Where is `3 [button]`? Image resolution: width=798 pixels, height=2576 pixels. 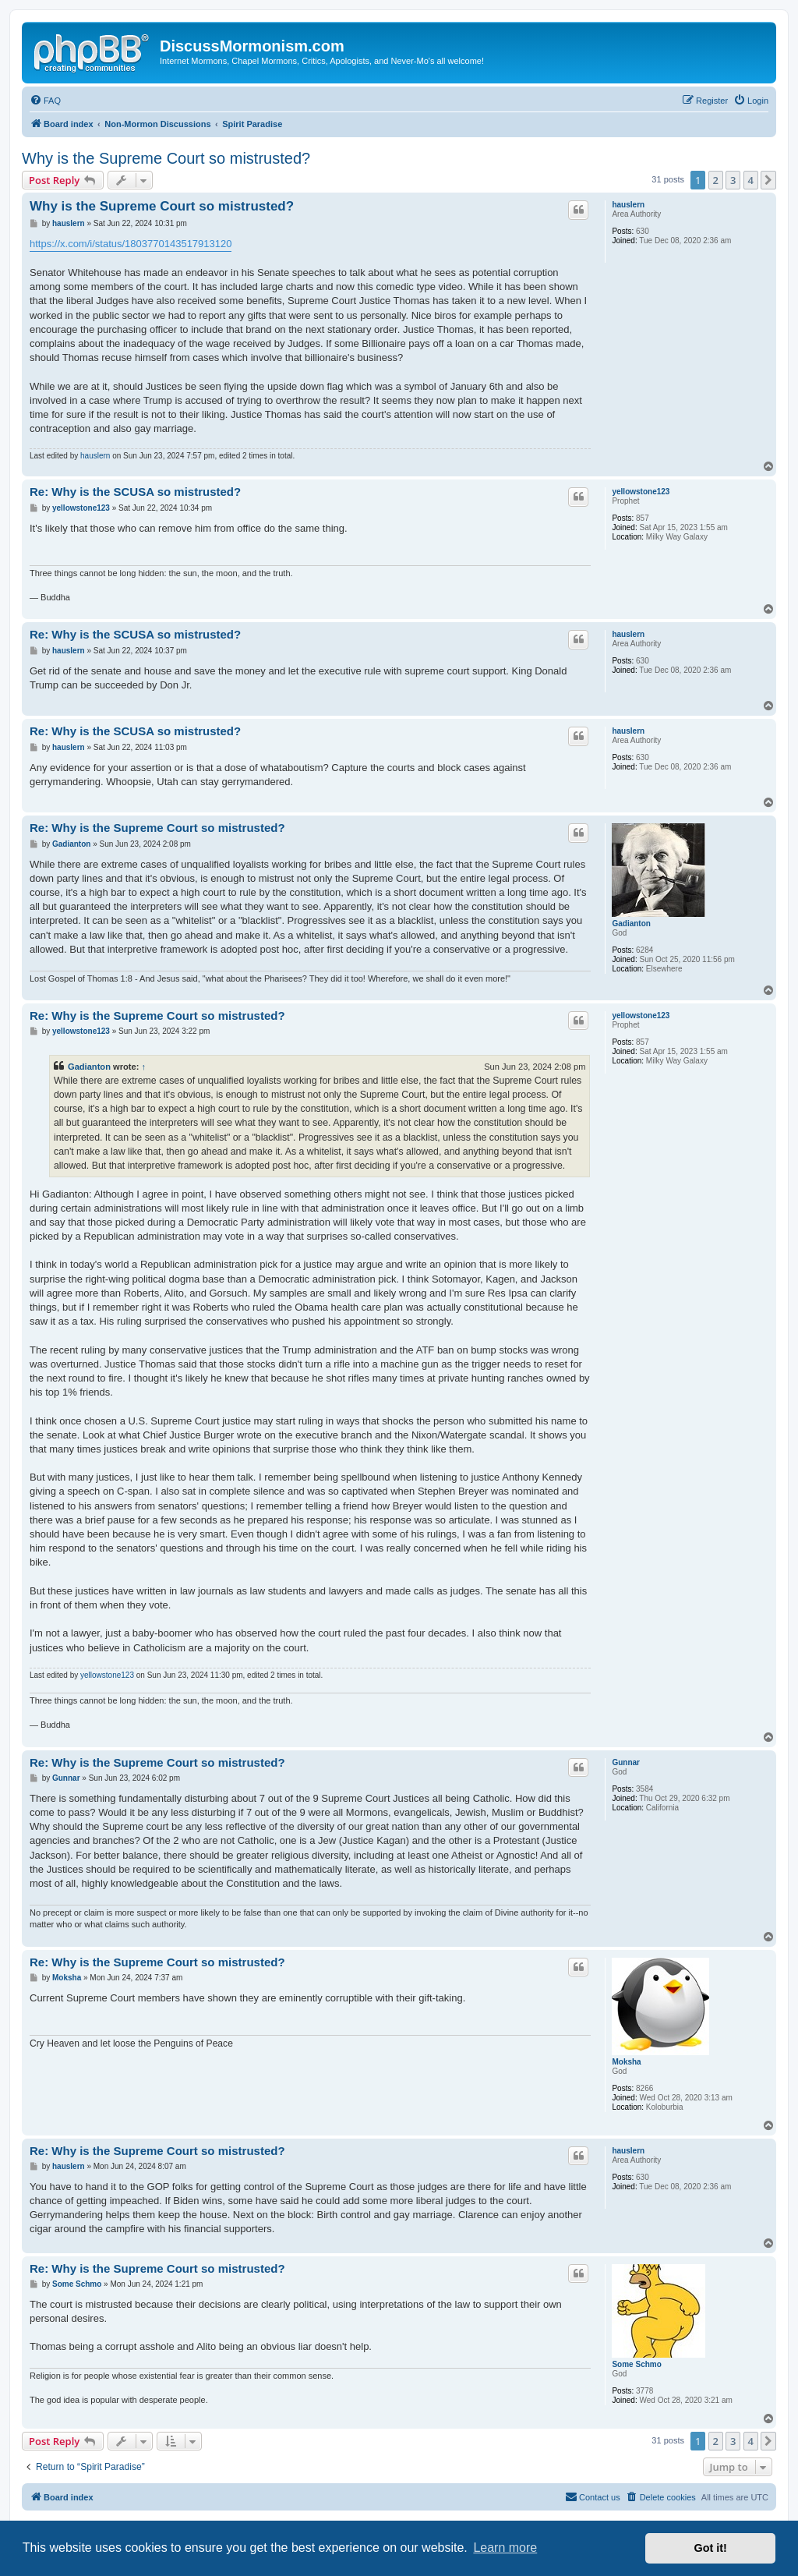 3 [button] is located at coordinates (733, 180).